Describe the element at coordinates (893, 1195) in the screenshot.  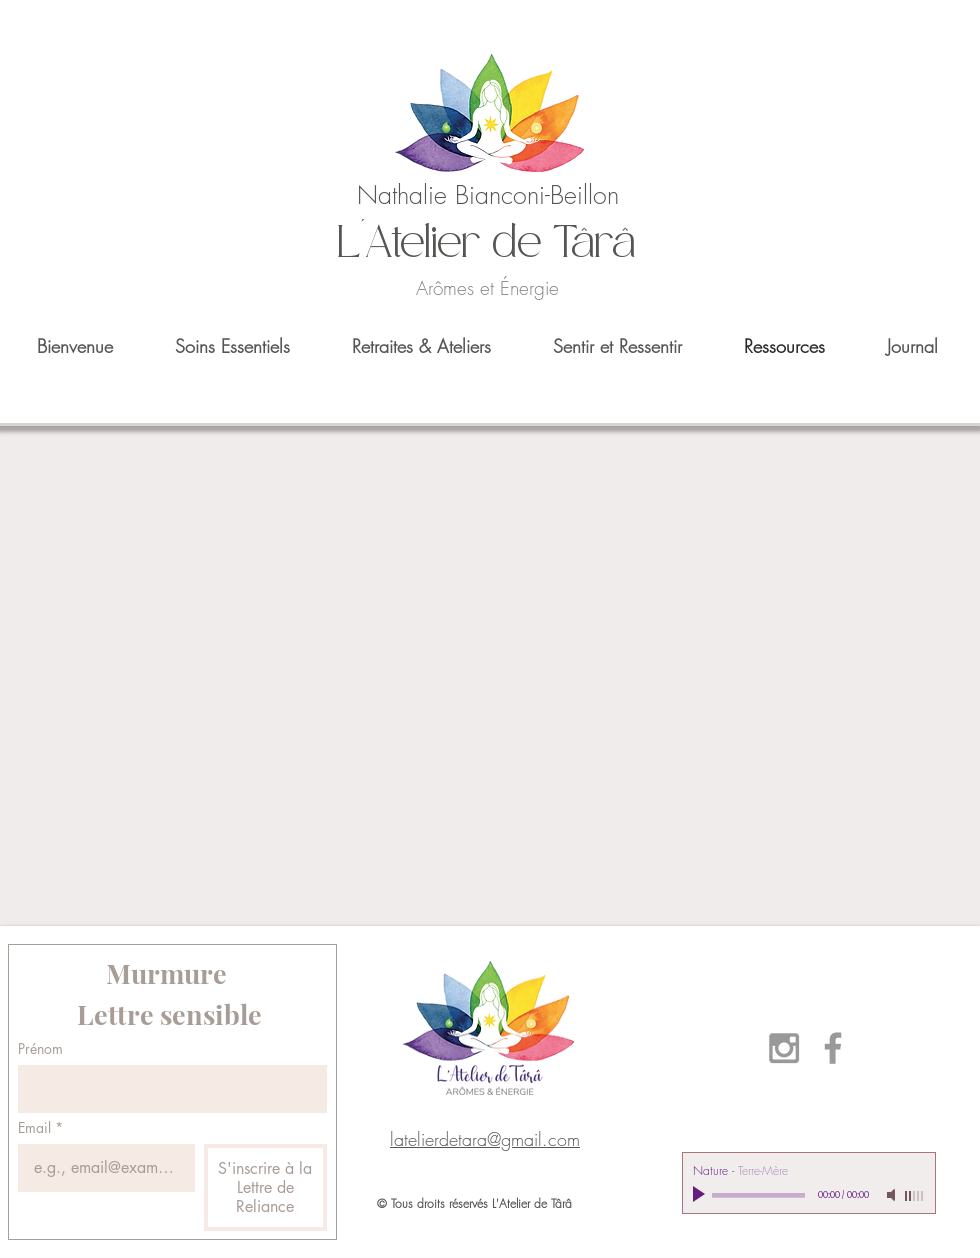
I see `[Mute]` at that location.